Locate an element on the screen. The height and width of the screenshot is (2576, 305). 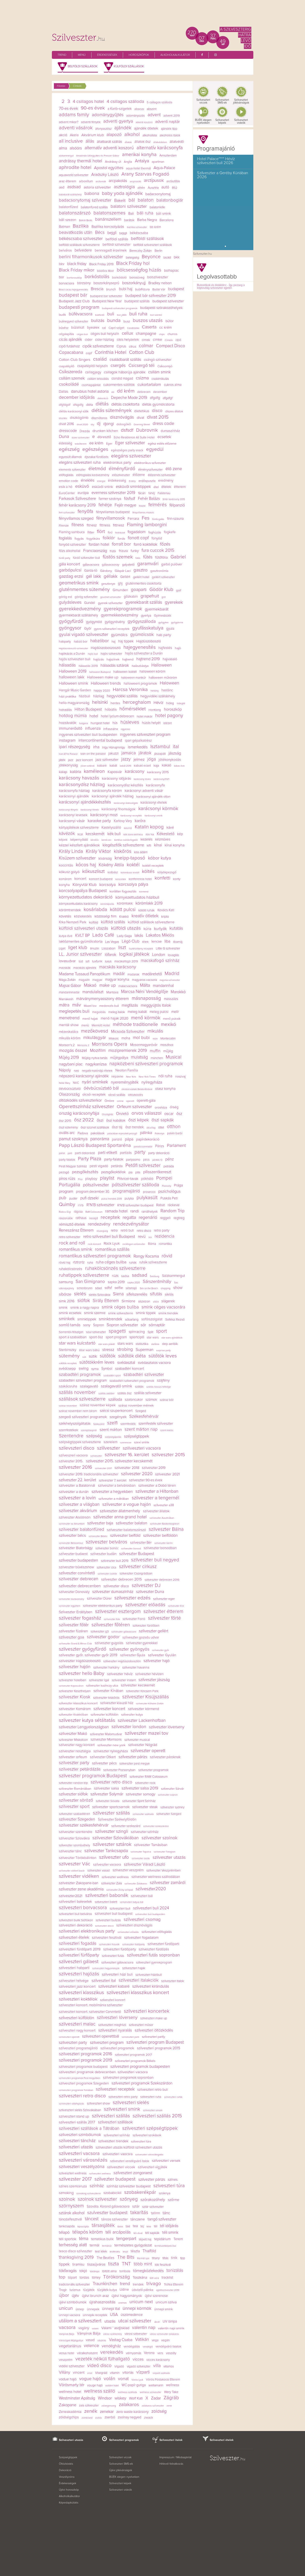
jelmez is located at coordinates (139, 760).